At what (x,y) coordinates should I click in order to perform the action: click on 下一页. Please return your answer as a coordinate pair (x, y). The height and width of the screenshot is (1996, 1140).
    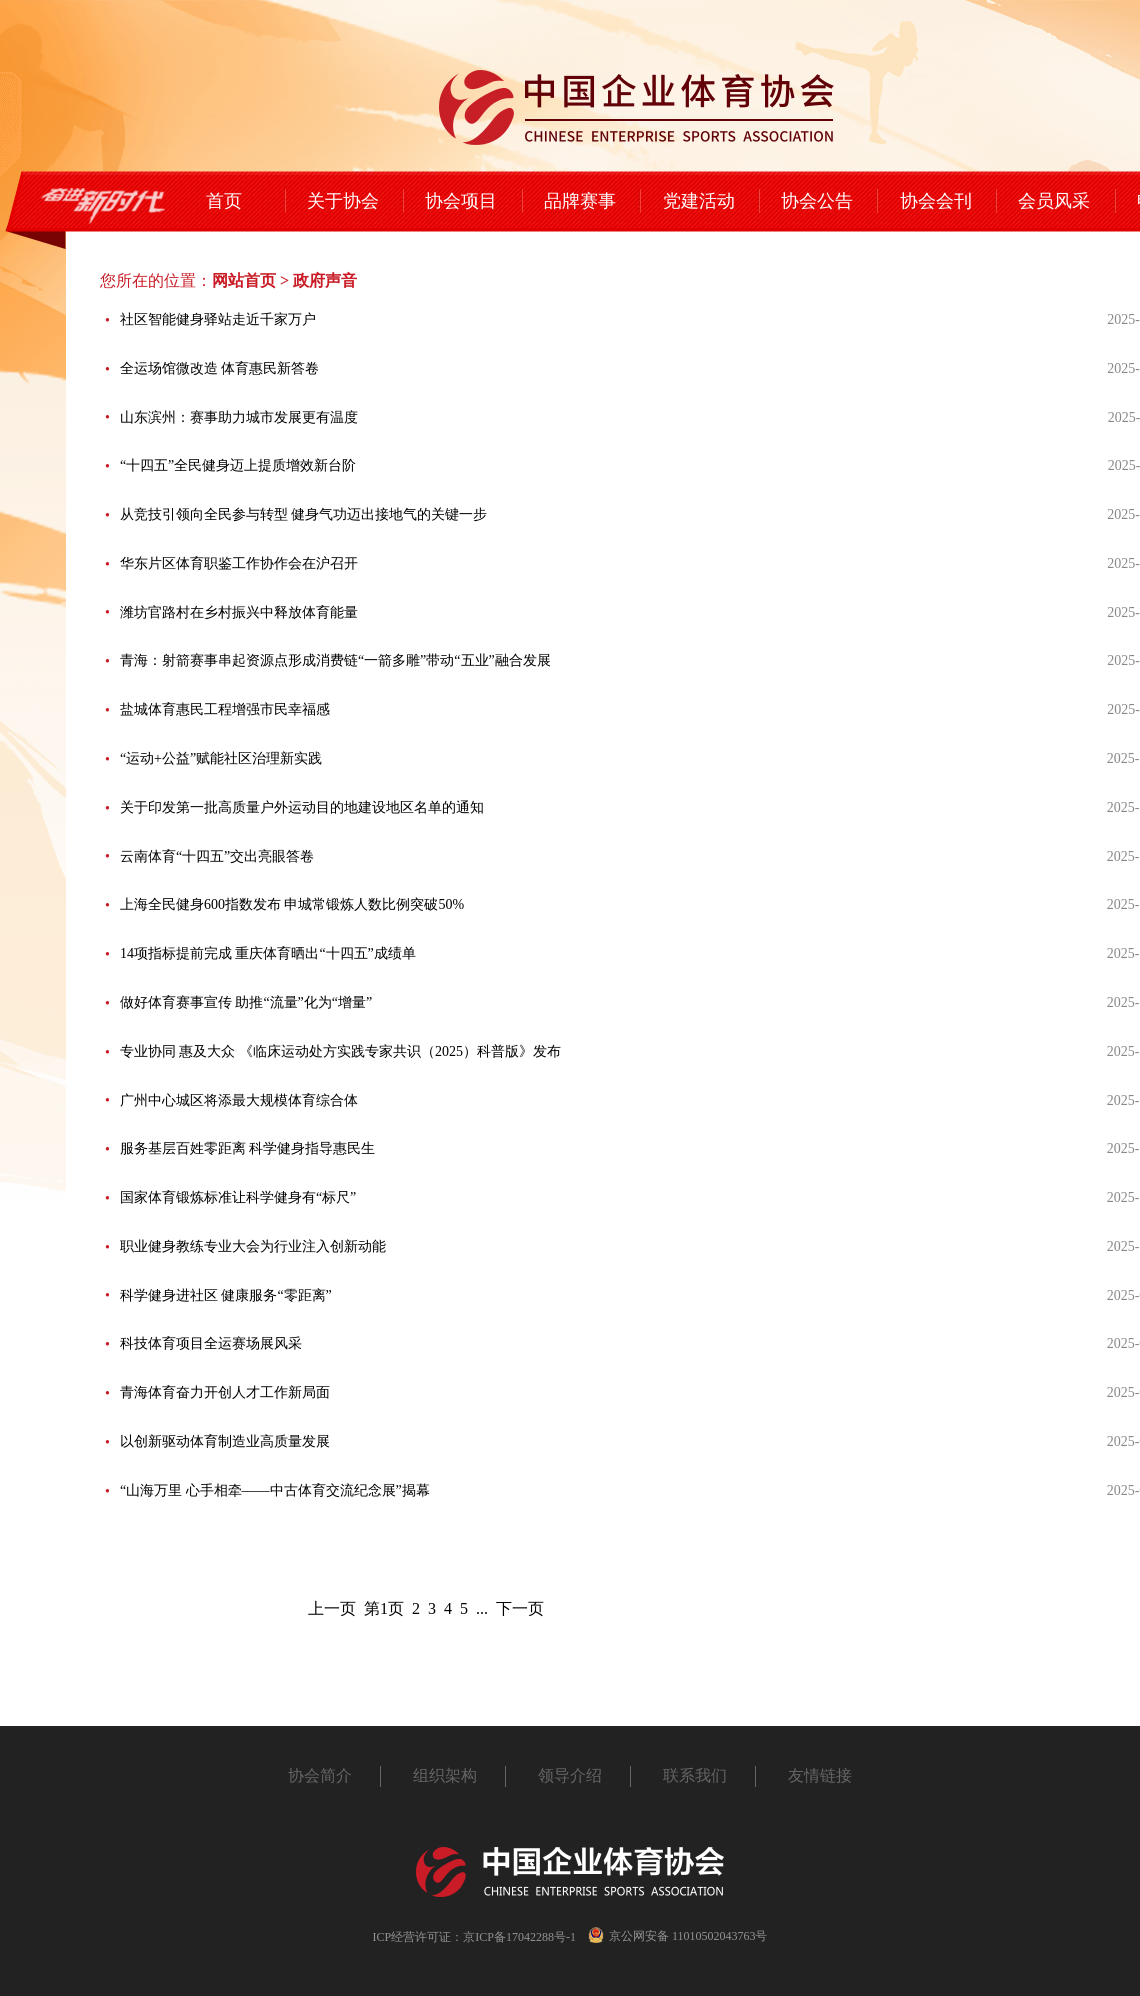
    Looking at the image, I should click on (520, 1608).